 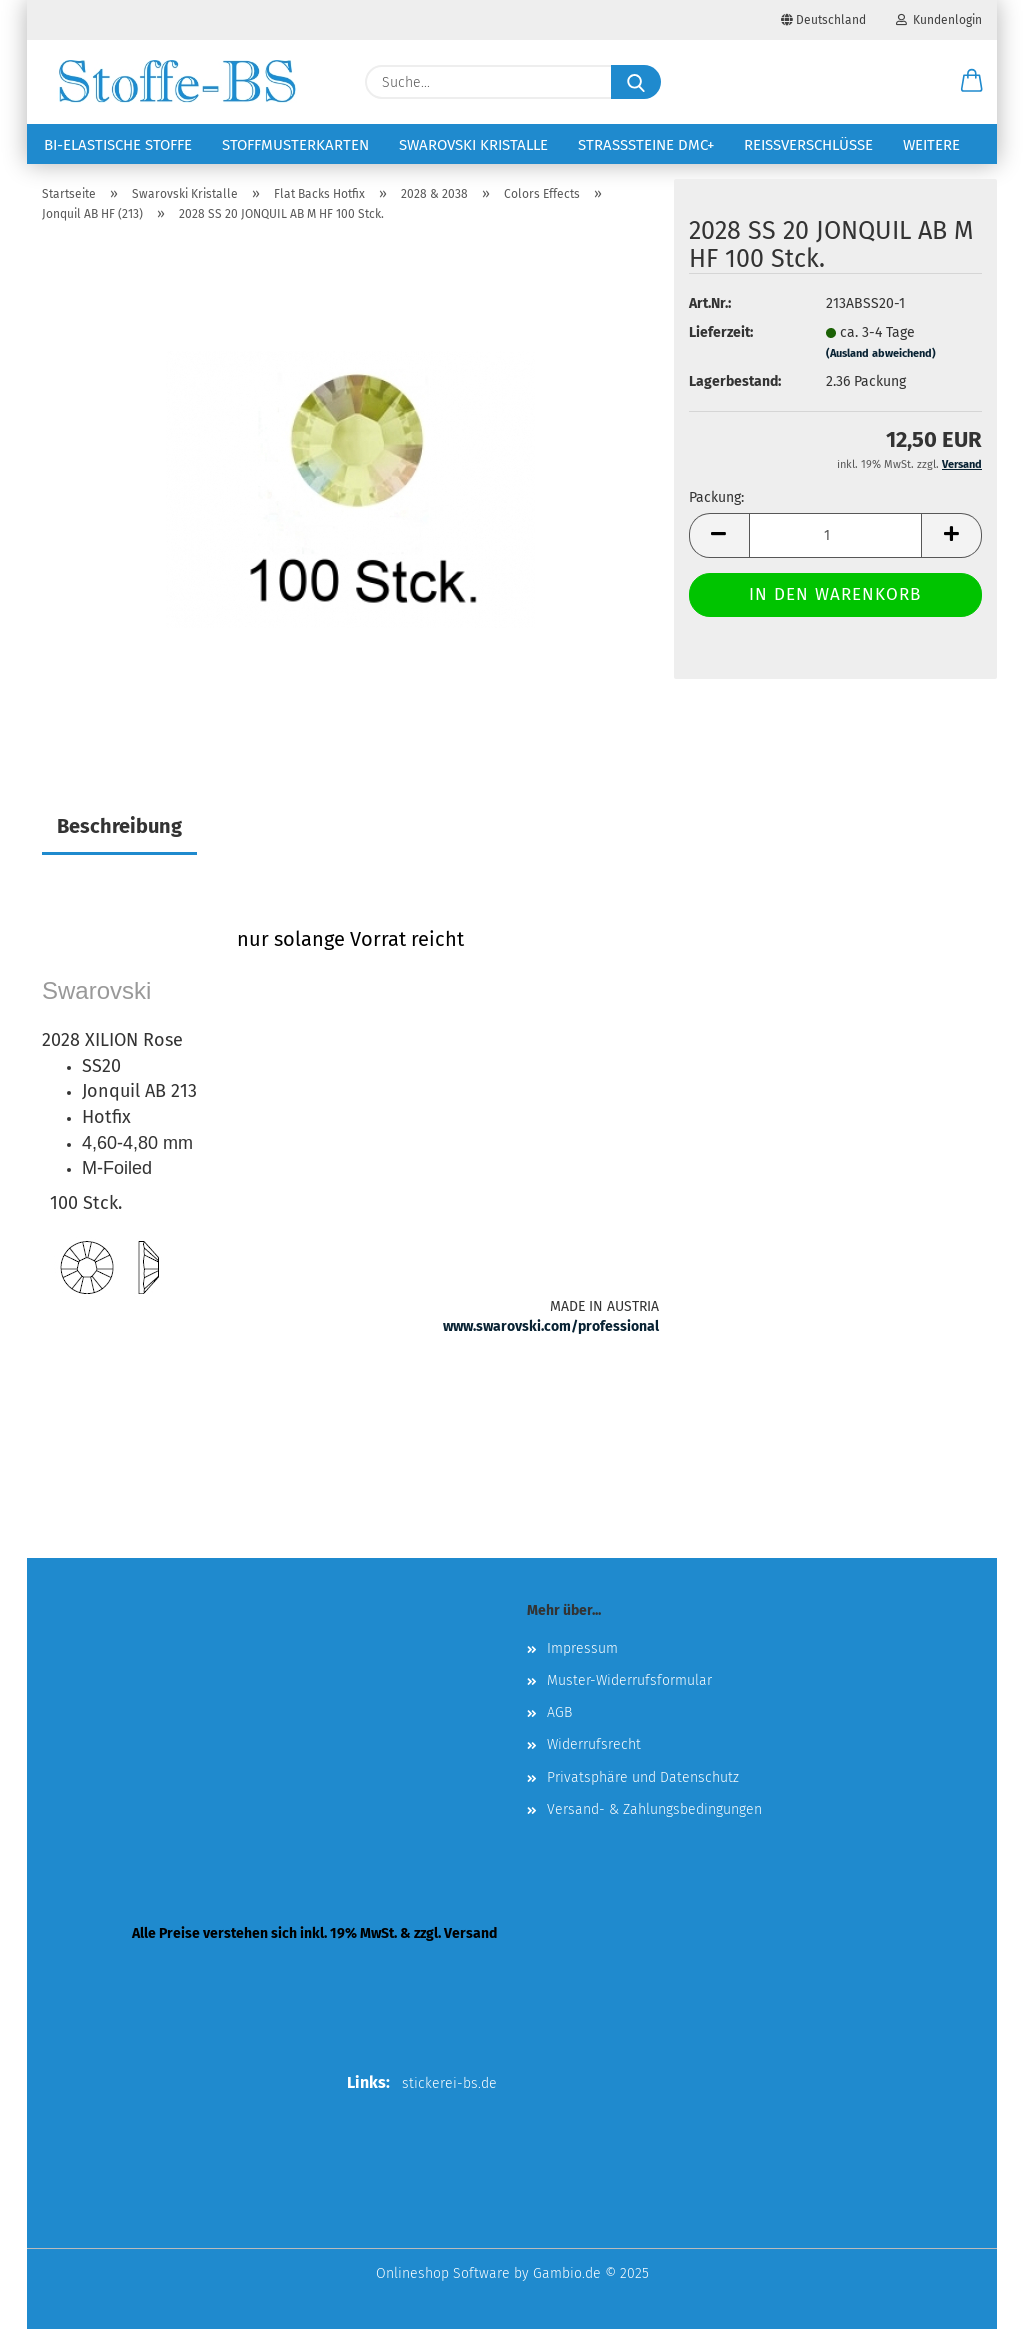 I want to click on Stoffmusterkarten, so click(x=295, y=145).